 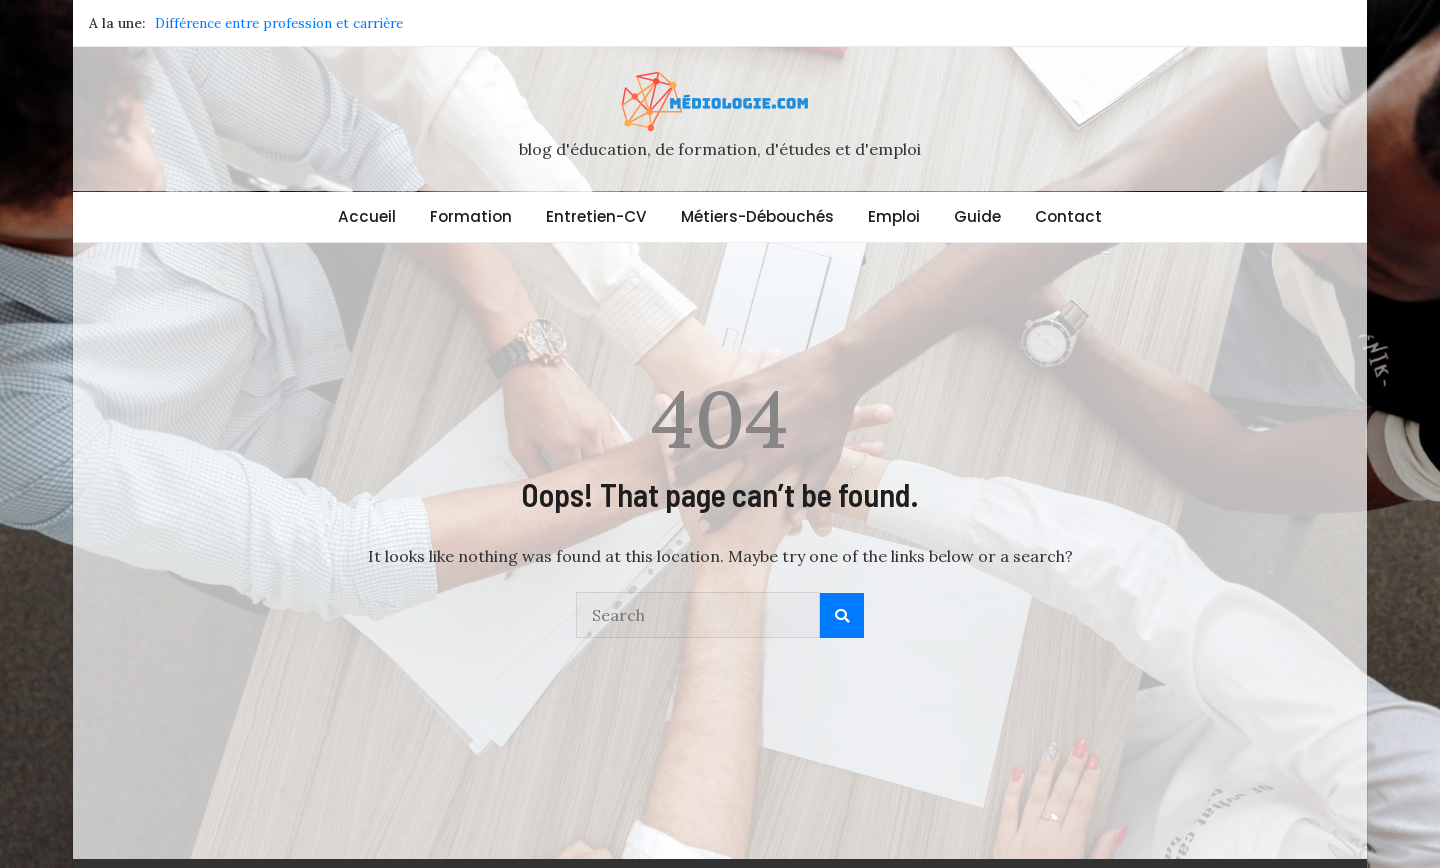 I want to click on Métiers-Débouchés, so click(x=757, y=216).